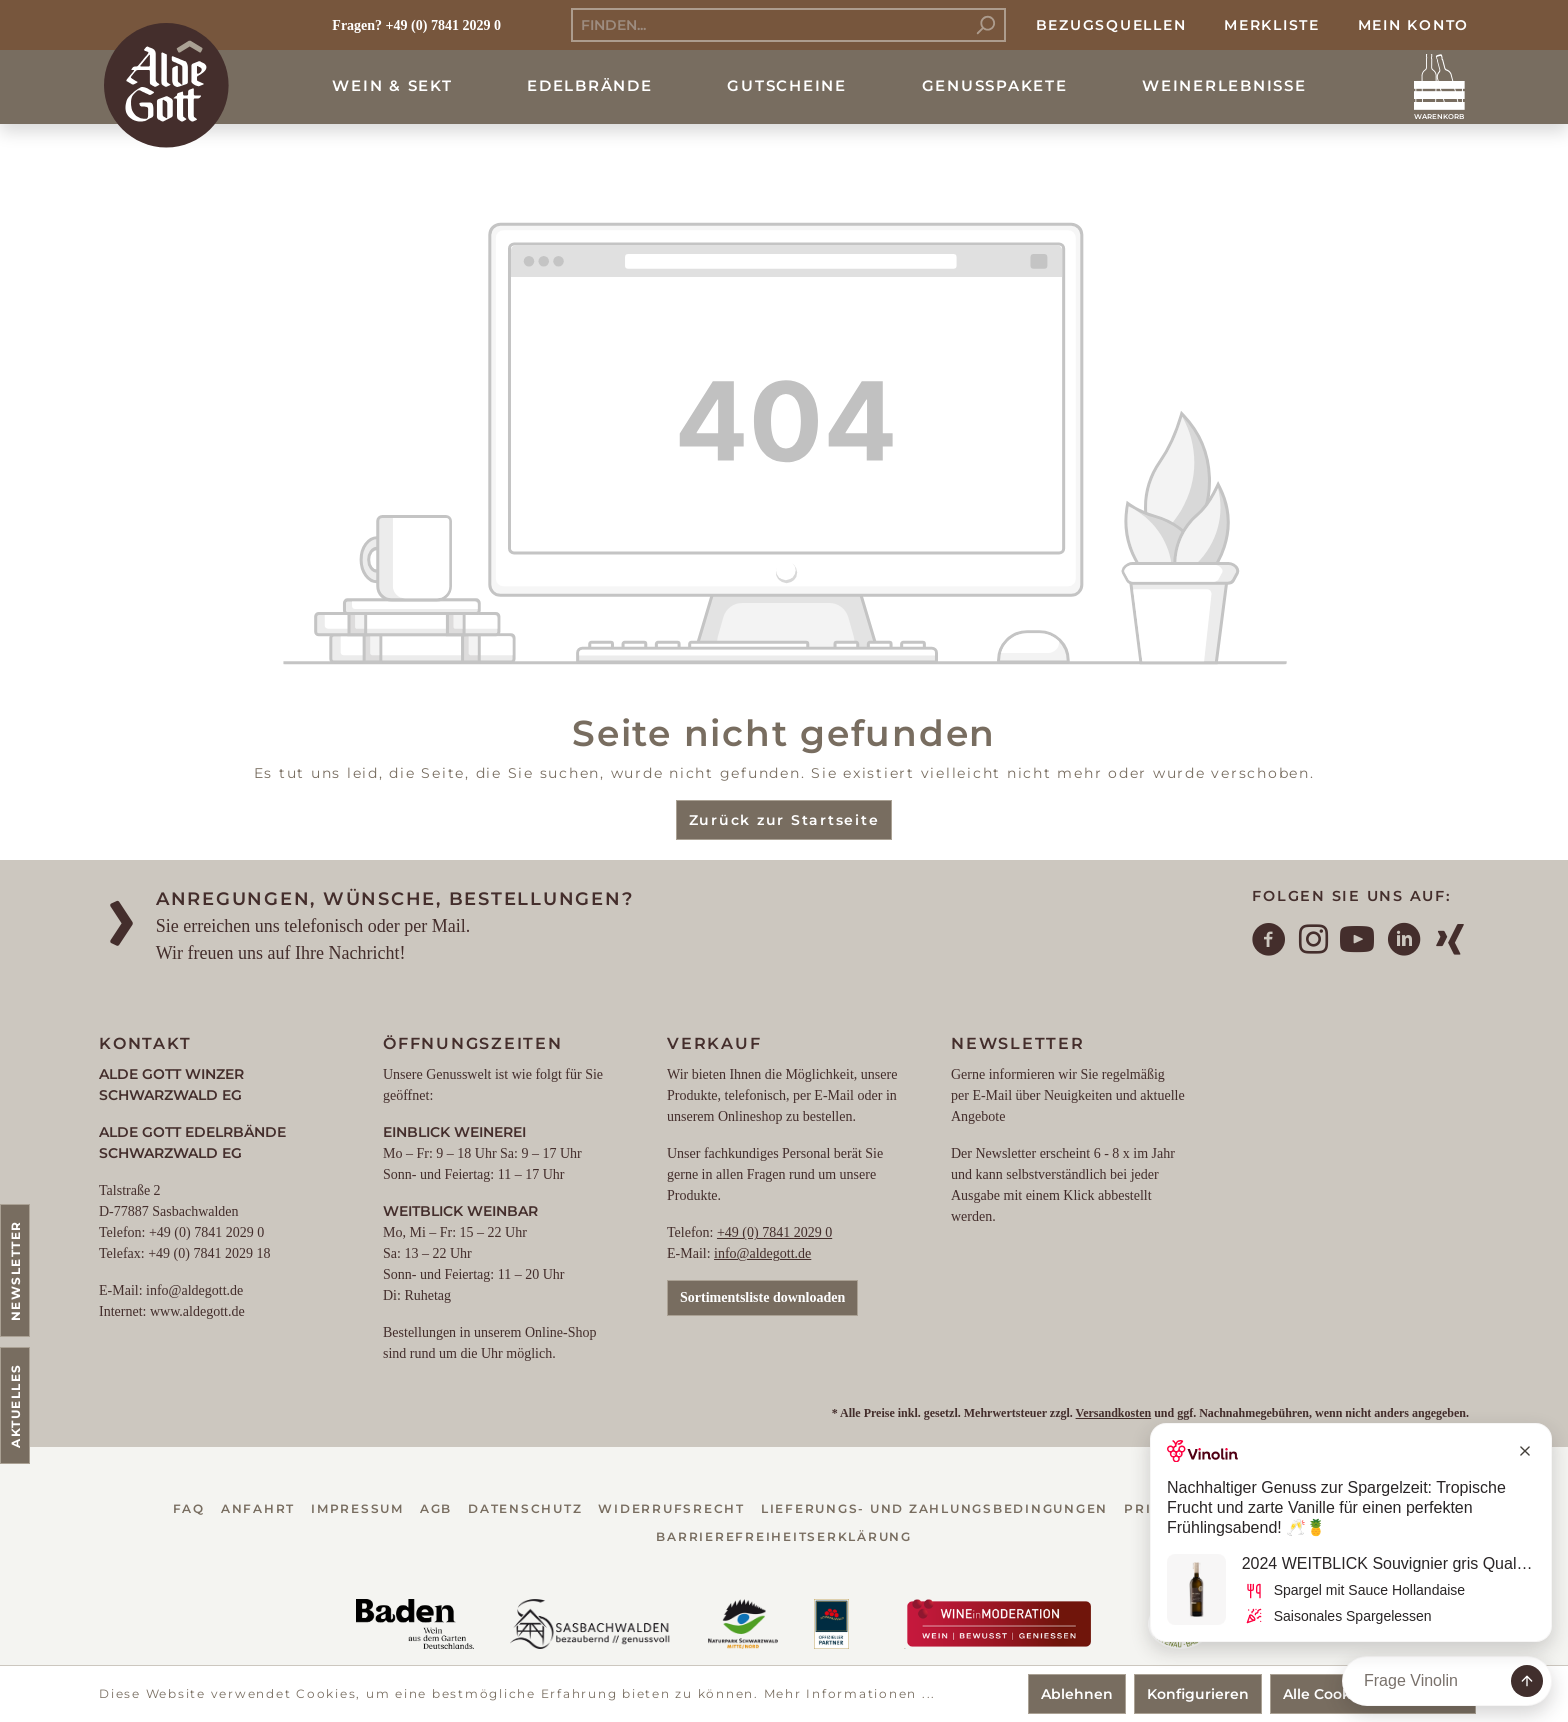 Image resolution: width=1568 pixels, height=1722 pixels. What do you see at coordinates (15, 1270) in the screenshot?
I see `Newsletter` at bounding box center [15, 1270].